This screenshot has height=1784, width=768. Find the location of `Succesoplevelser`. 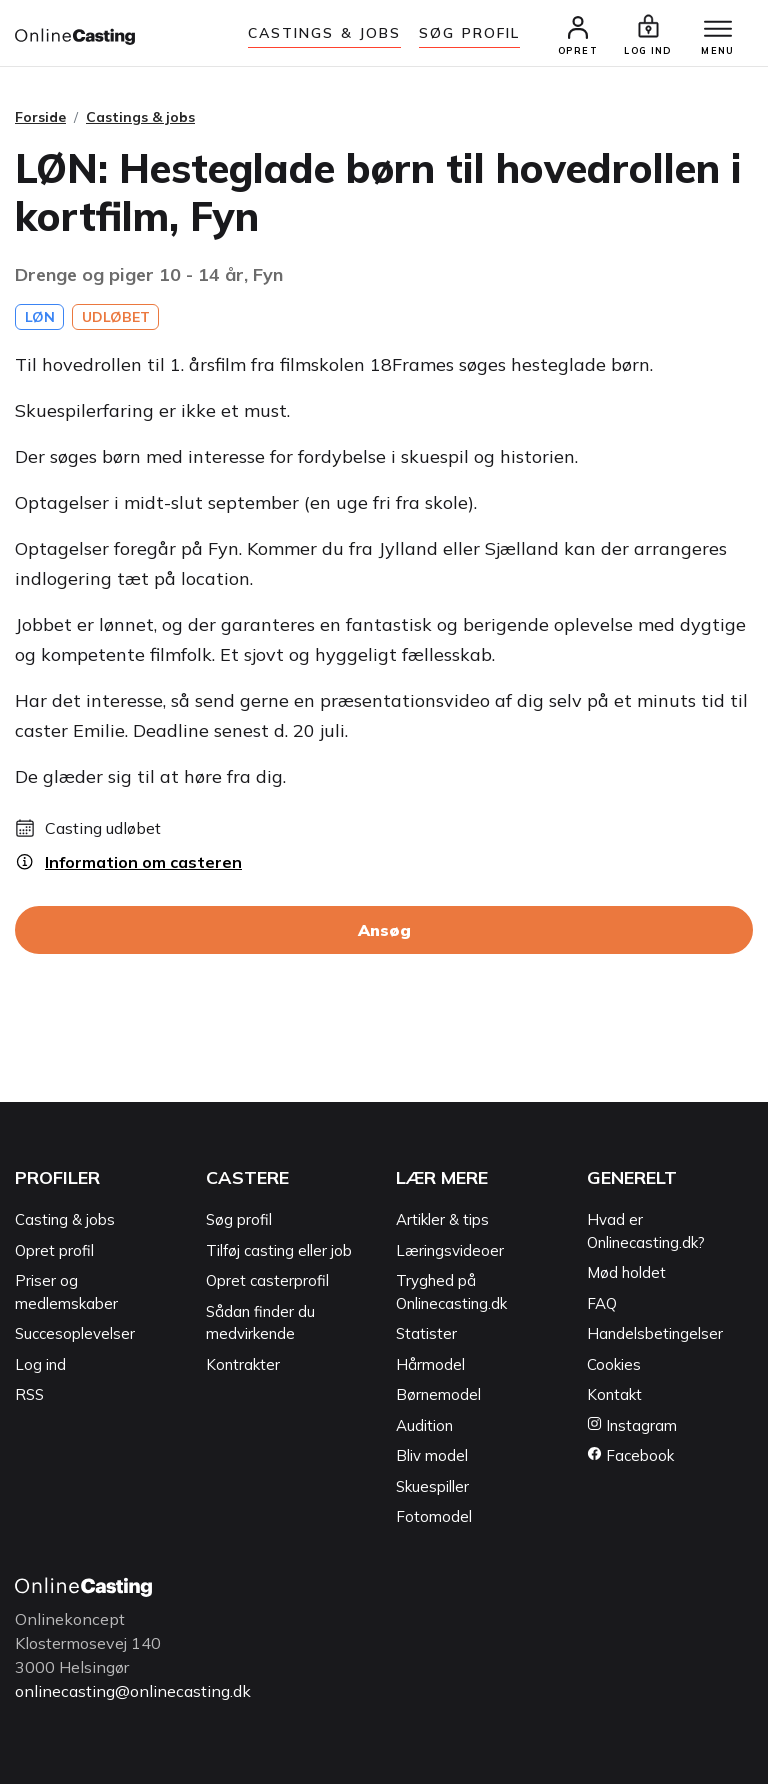

Succesoplevelser is located at coordinates (75, 1333).